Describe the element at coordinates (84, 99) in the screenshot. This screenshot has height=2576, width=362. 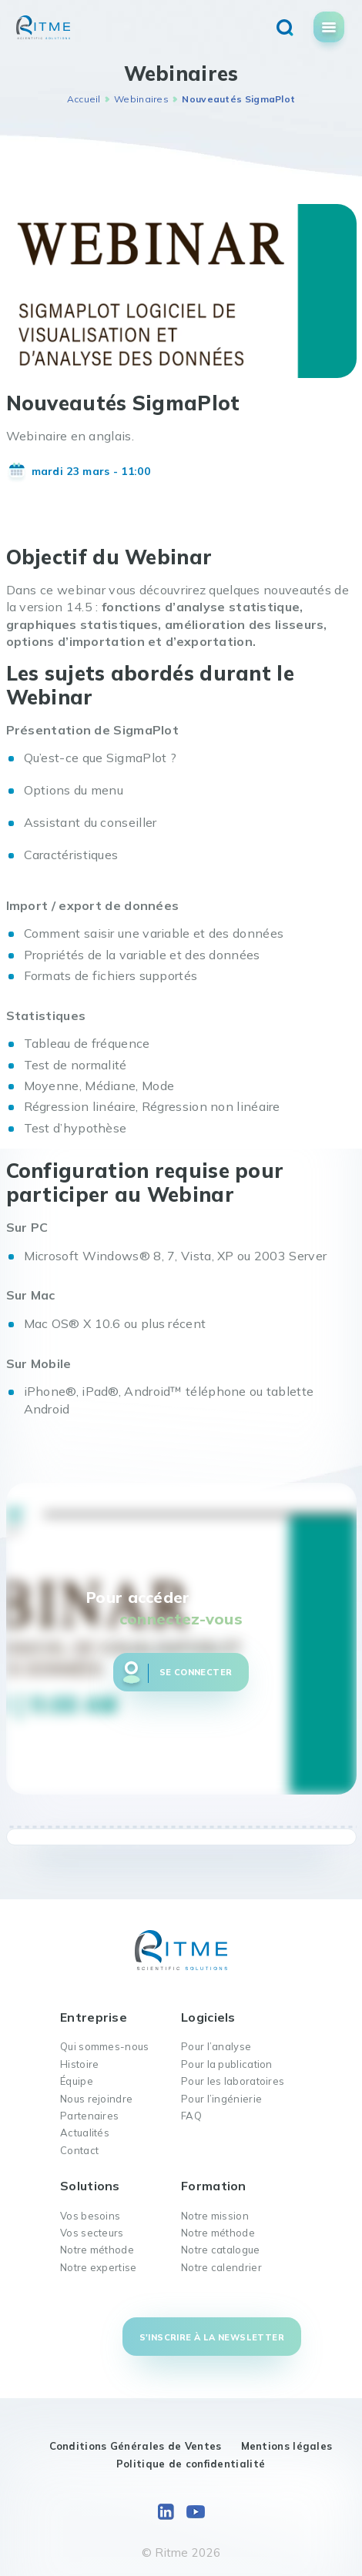
I see `Accueil` at that location.